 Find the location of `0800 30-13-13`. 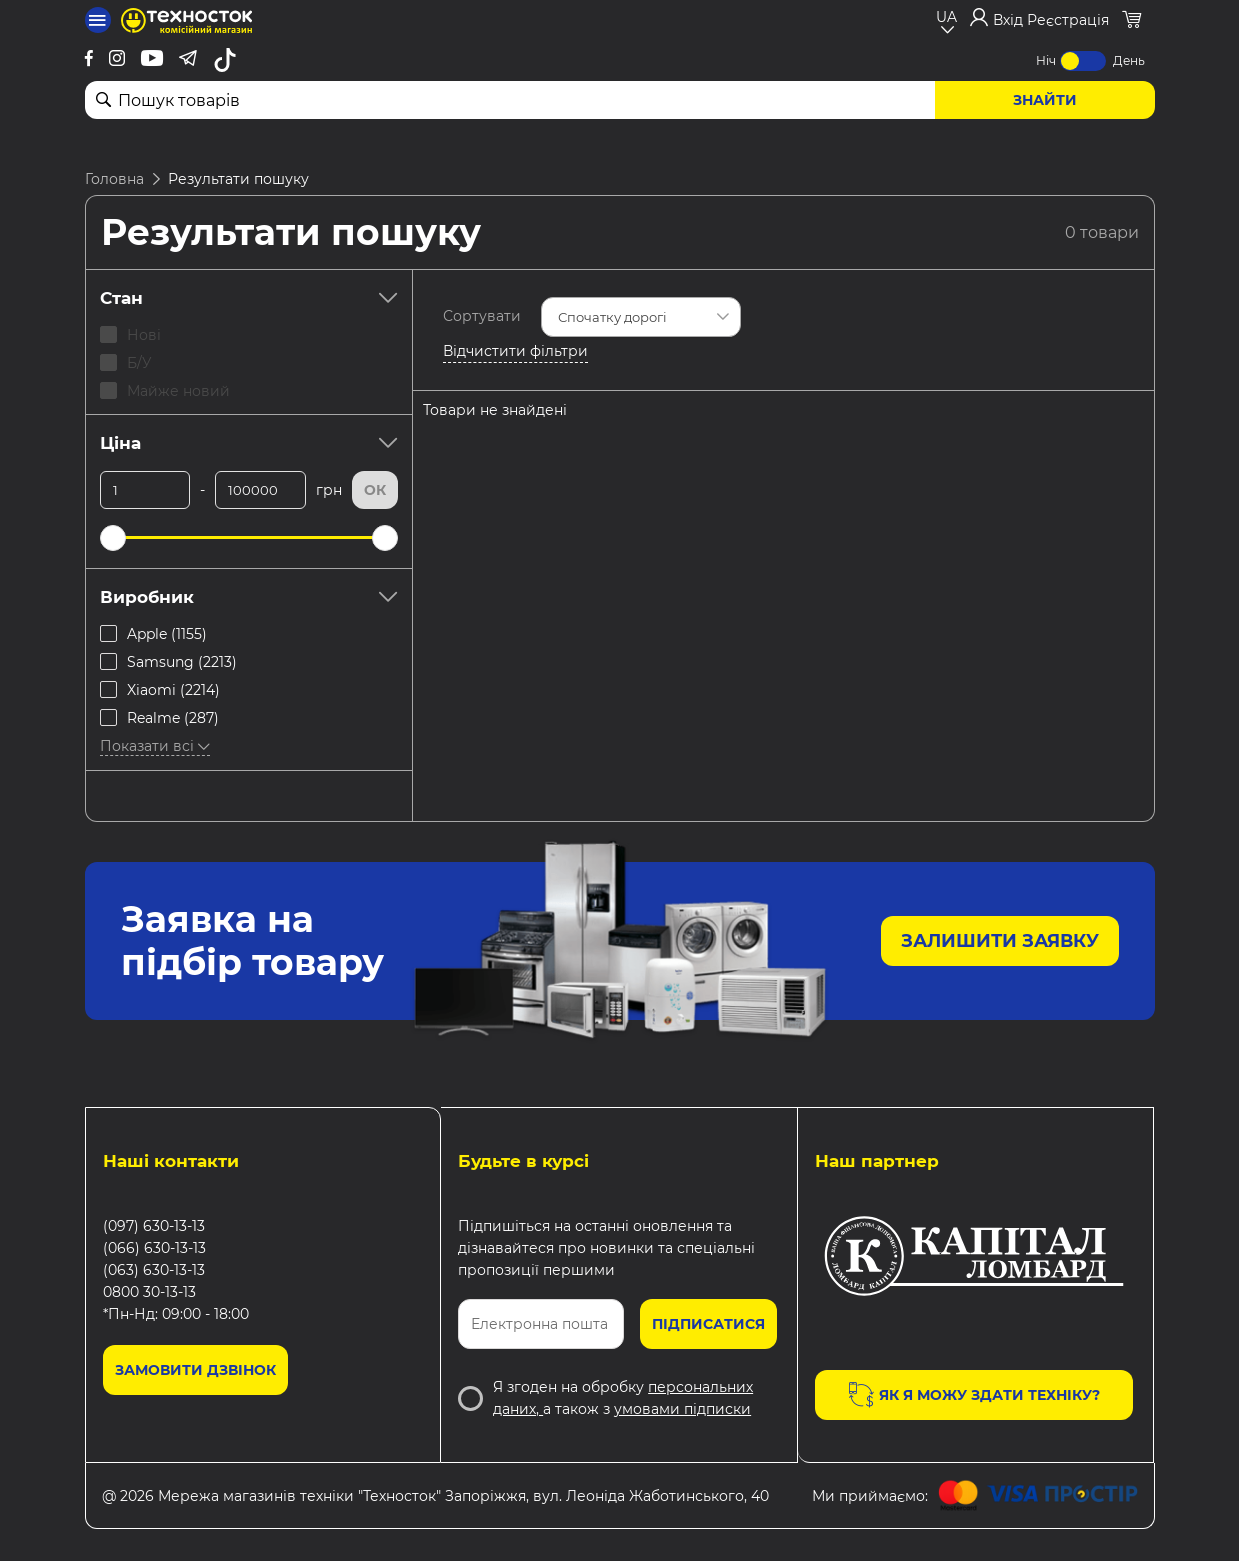

0800 30-13-13 is located at coordinates (149, 1292).